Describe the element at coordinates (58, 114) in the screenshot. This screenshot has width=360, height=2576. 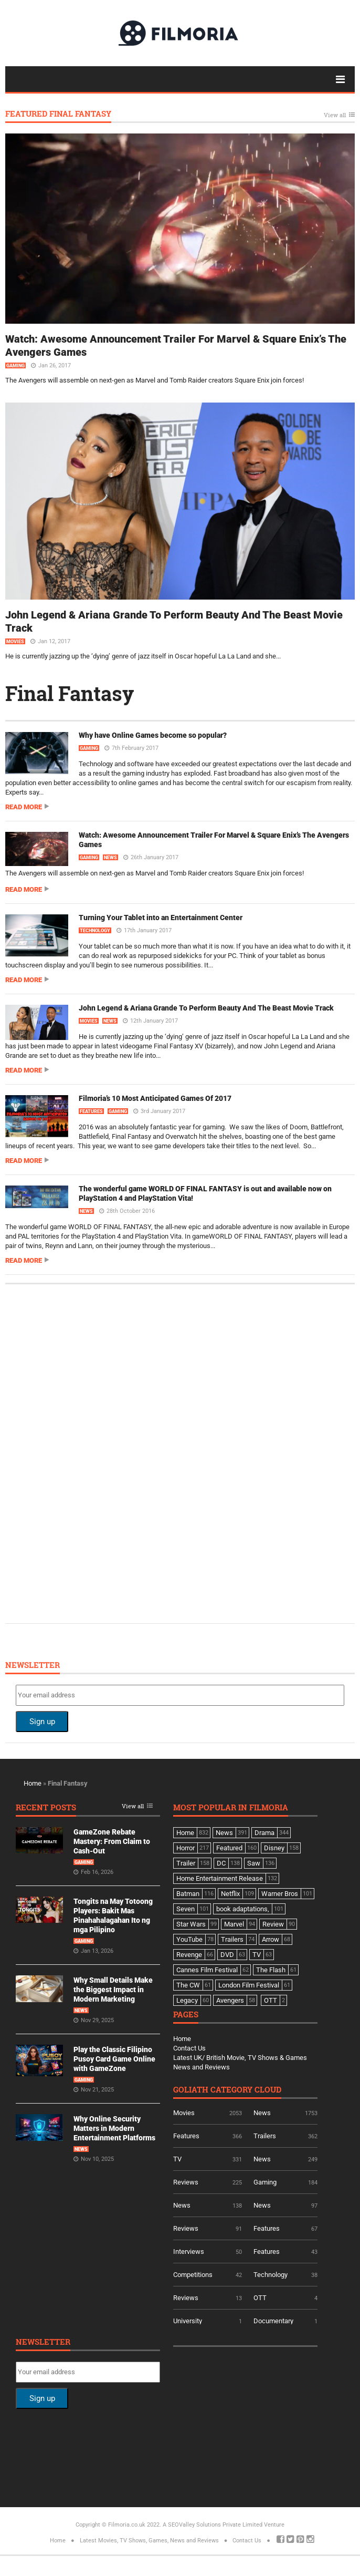
I see `Featured Final Fantasy` at that location.